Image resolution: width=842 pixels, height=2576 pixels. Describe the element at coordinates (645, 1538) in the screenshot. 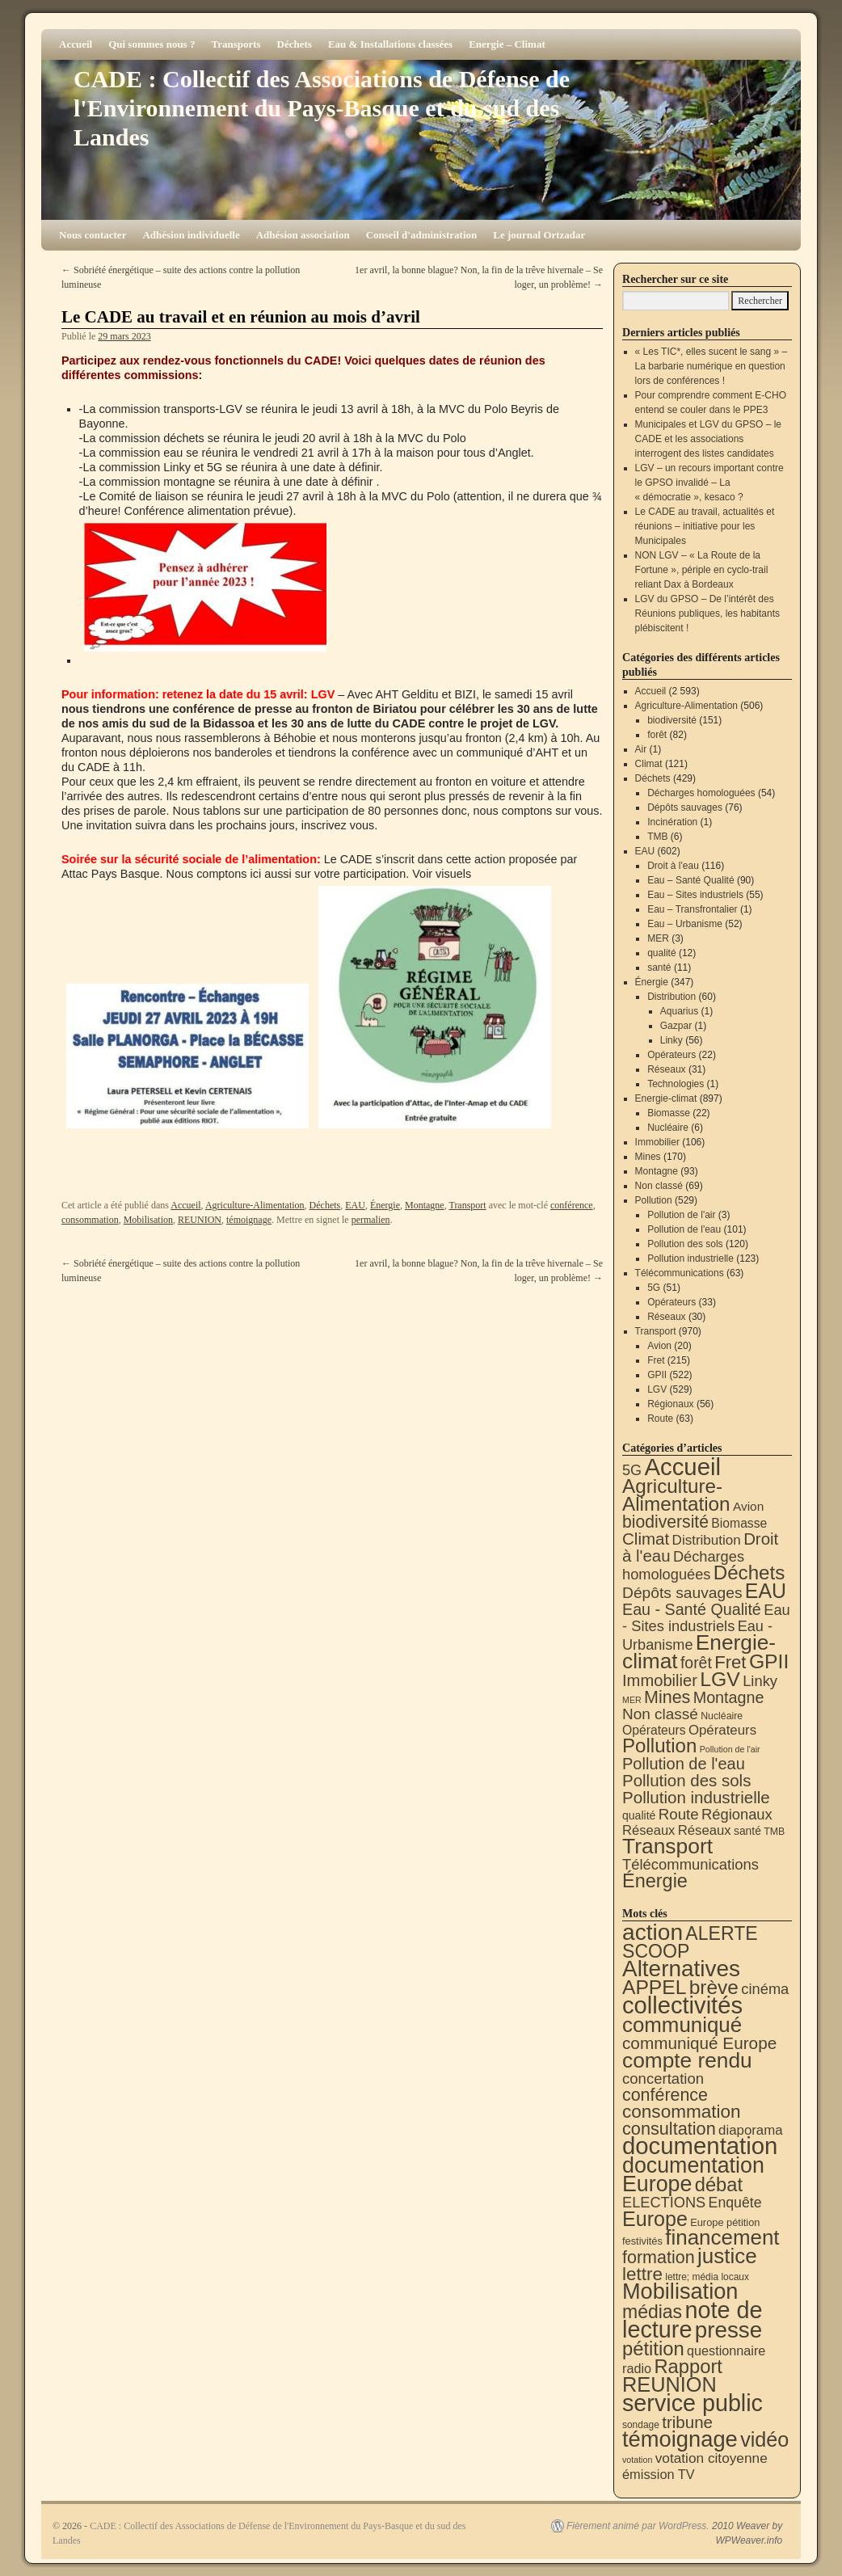

I see `Climat [Climat (121 éléments)]` at that location.